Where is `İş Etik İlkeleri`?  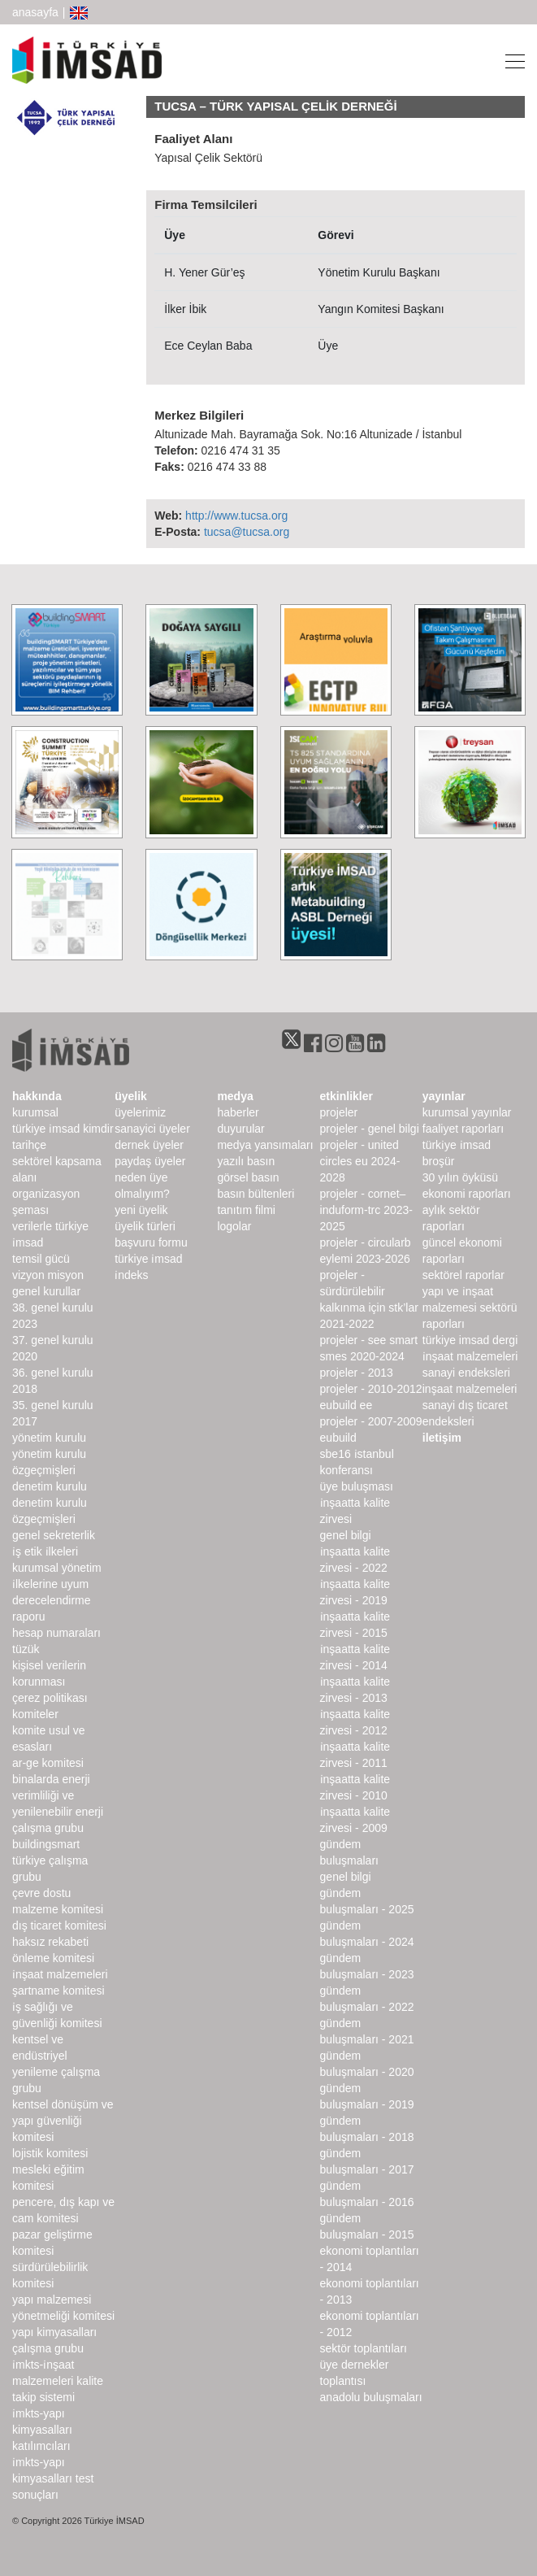 İş Etik İlkeleri is located at coordinates (45, 1551).